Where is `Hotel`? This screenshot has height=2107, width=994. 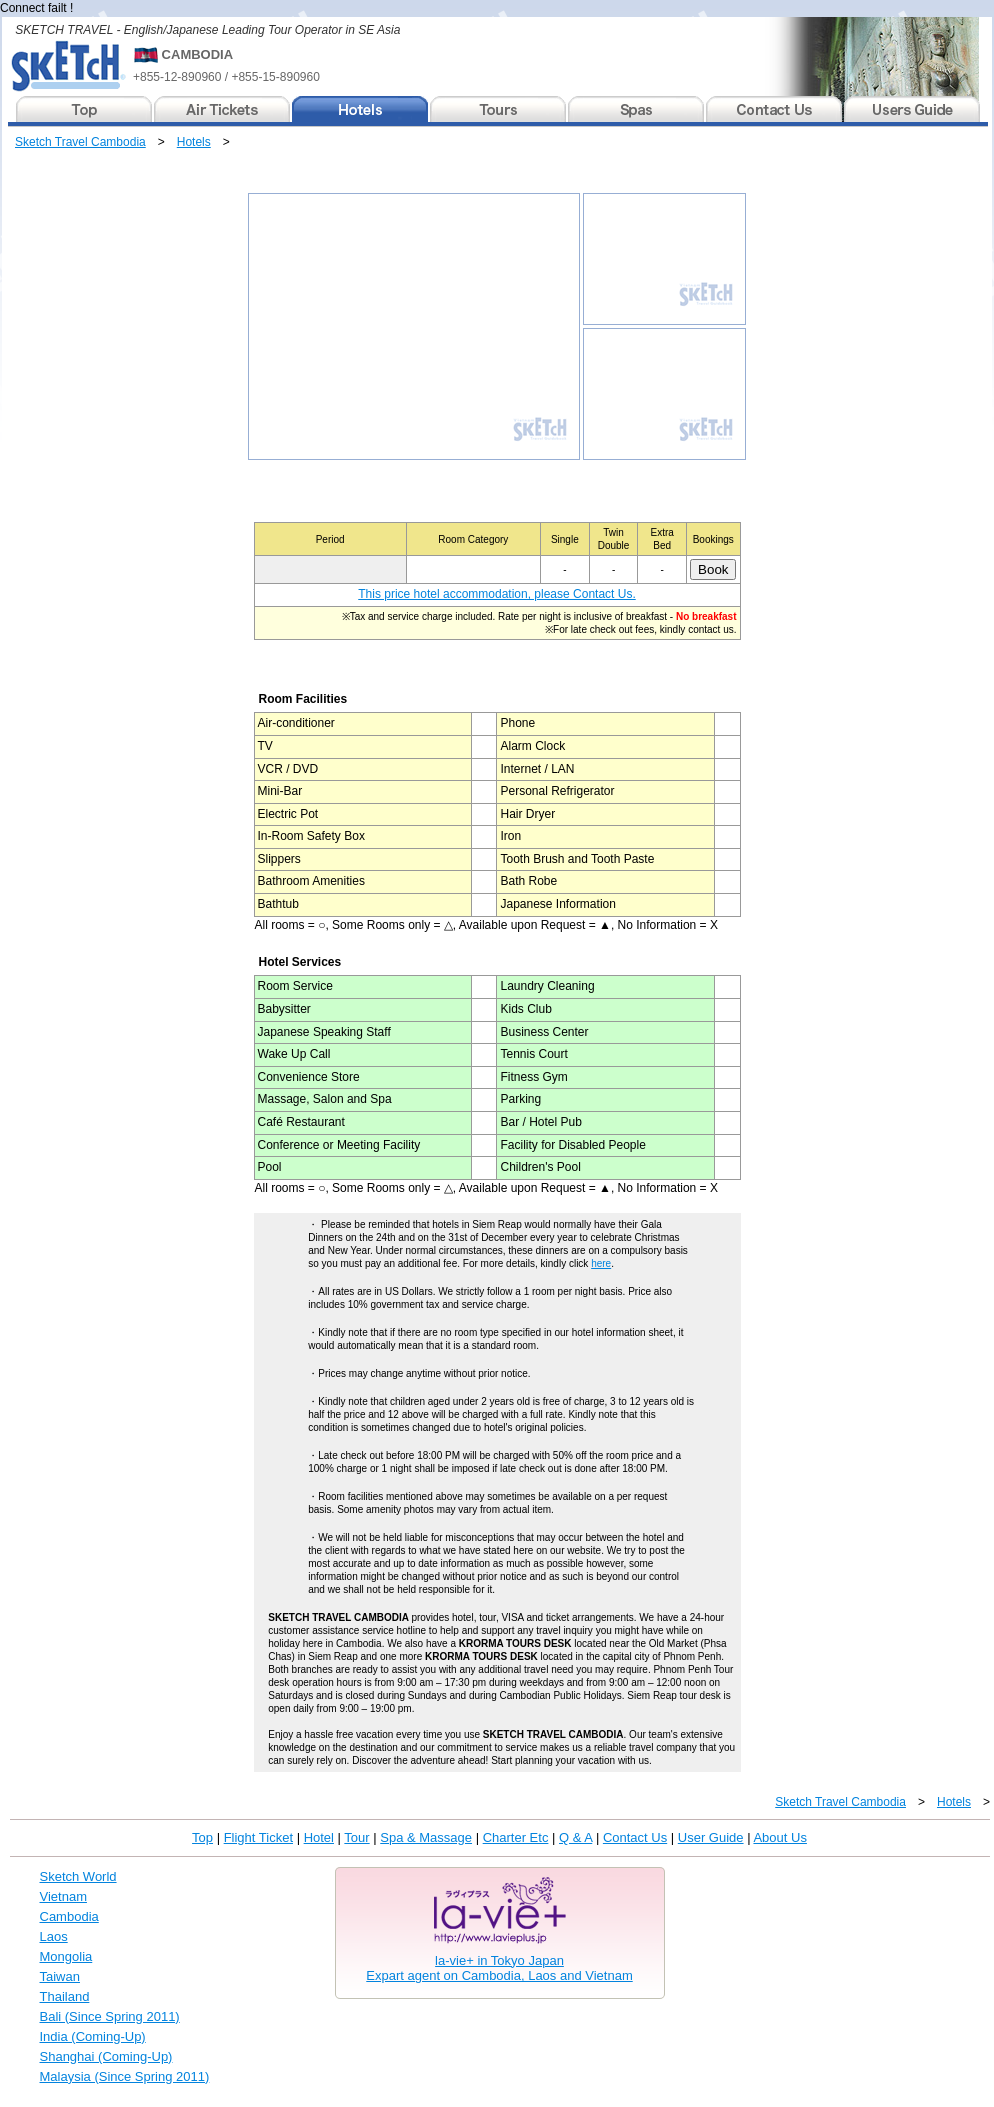
Hotel is located at coordinates (319, 1837).